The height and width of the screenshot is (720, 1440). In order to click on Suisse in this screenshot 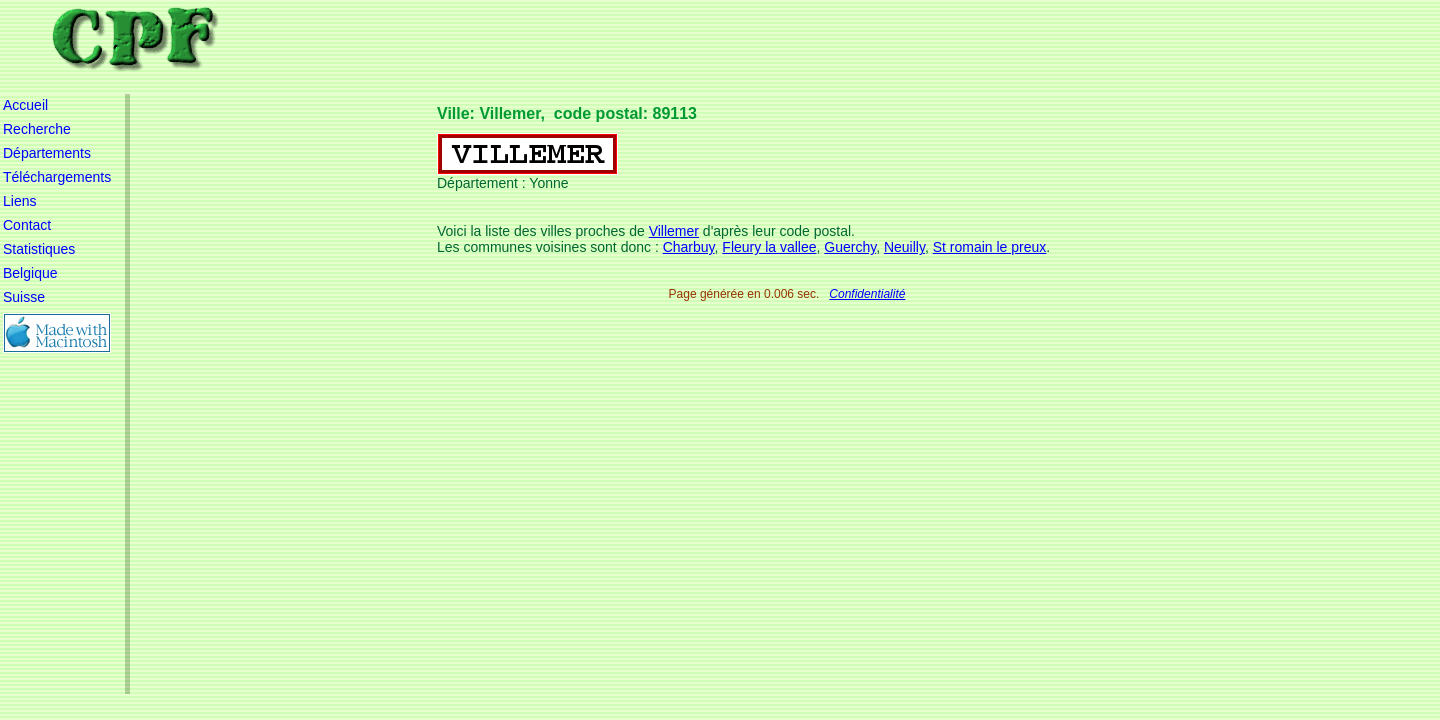, I will do `click(24, 297)`.